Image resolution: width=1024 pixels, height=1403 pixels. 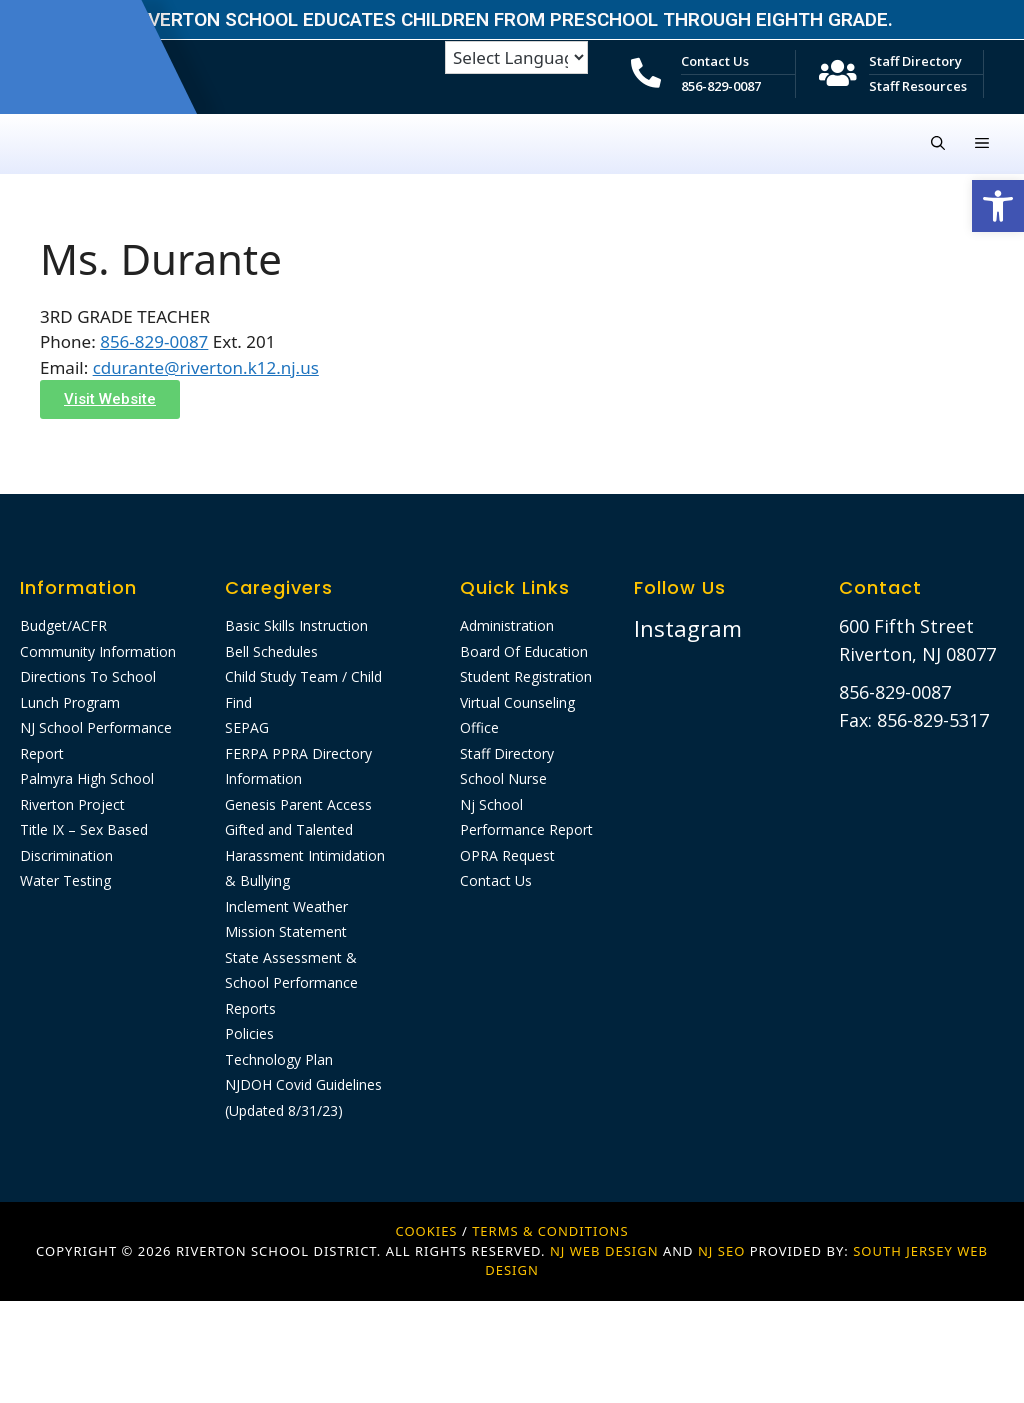 I want to click on Riverton Project, so click(x=72, y=804).